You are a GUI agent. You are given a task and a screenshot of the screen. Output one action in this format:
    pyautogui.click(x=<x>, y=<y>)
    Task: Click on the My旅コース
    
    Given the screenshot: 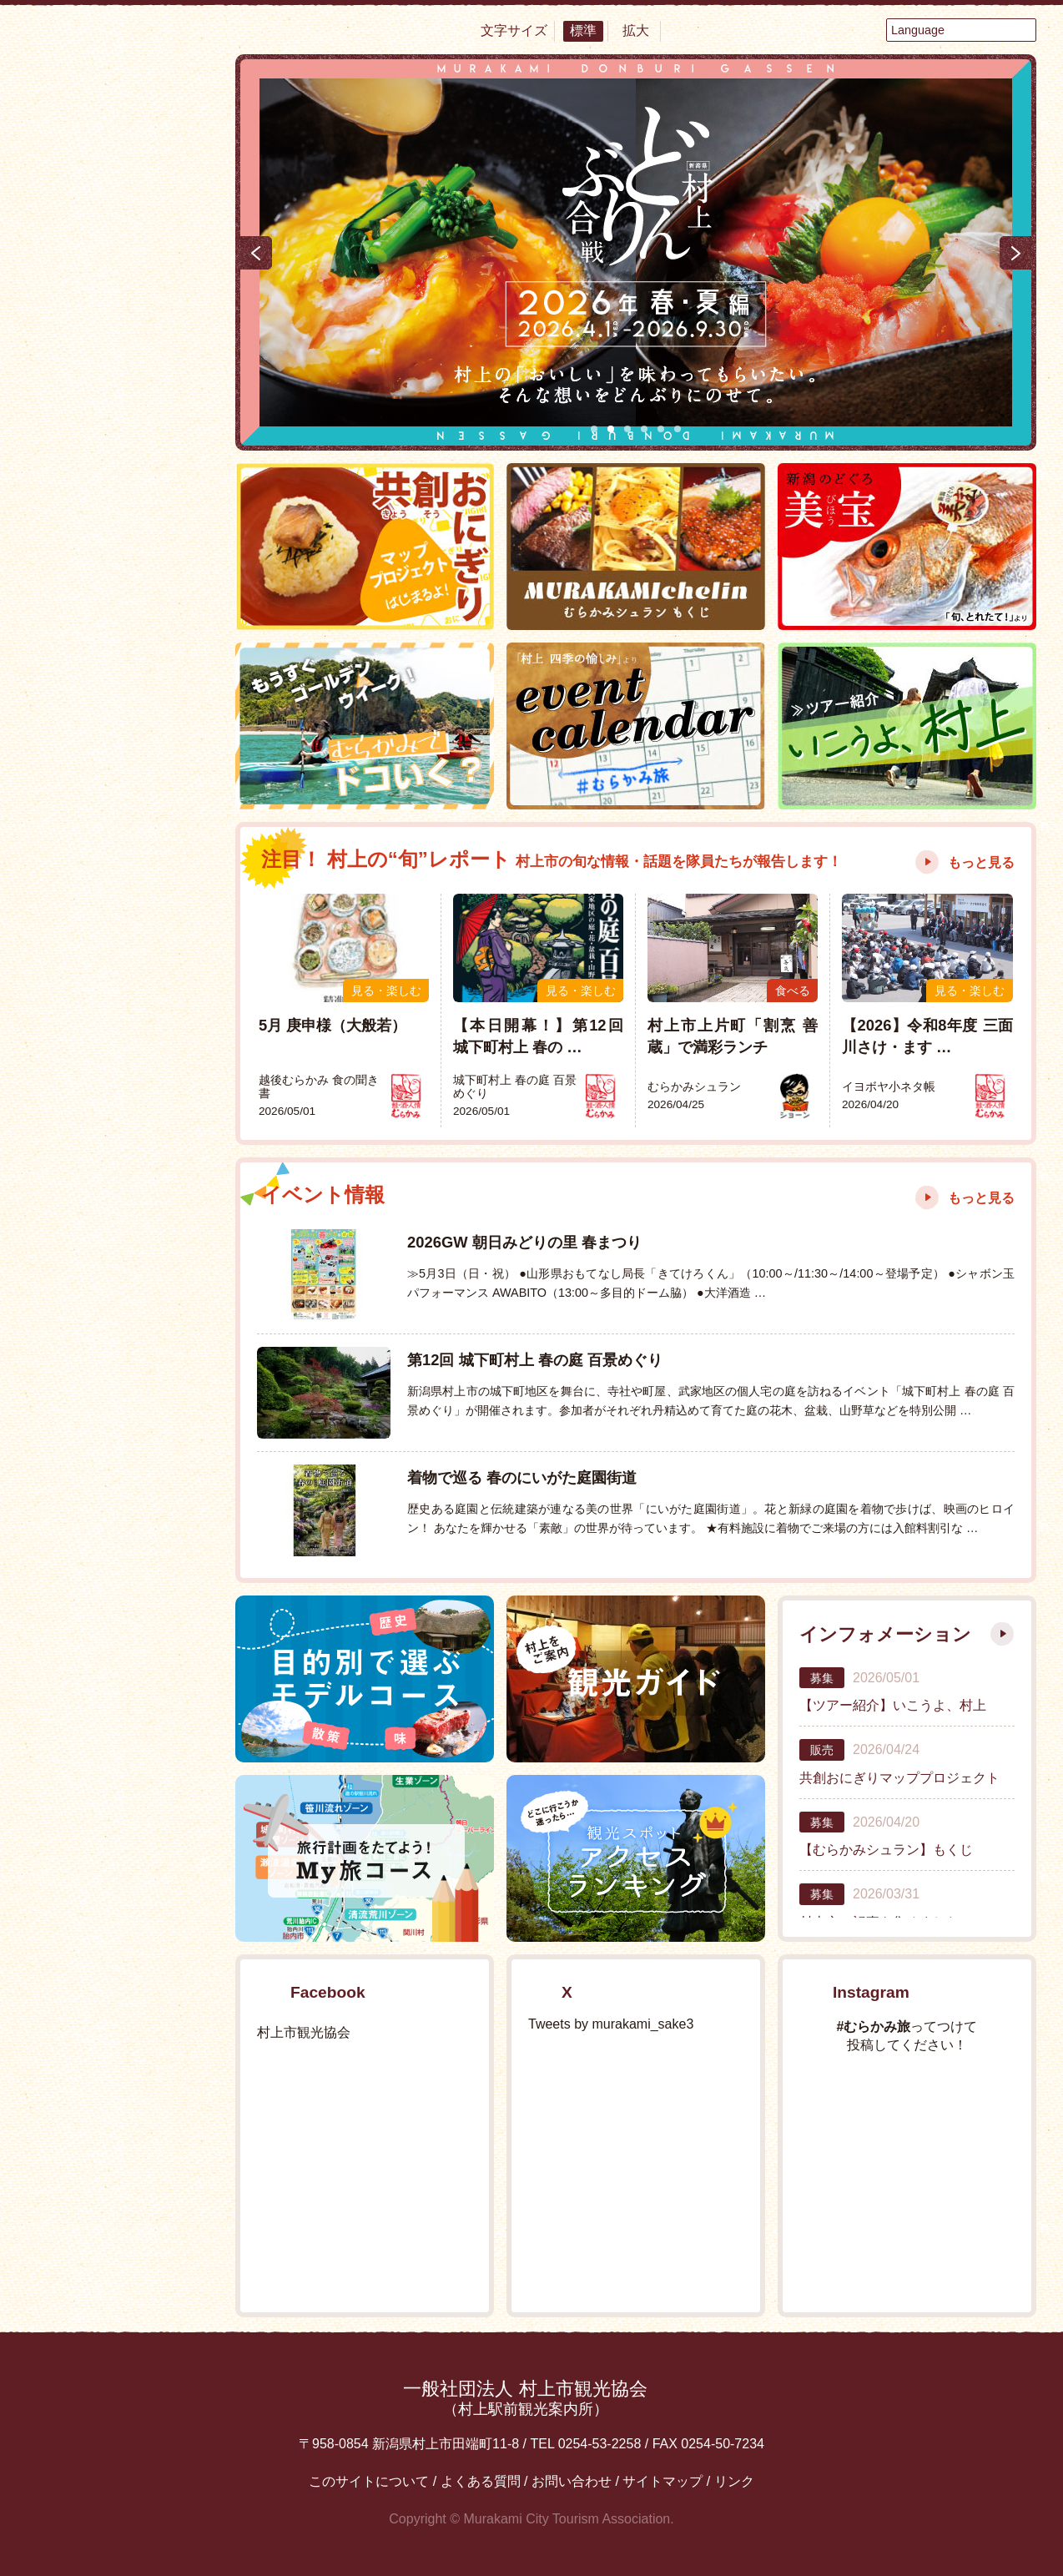 What is the action you would take?
    pyautogui.click(x=118, y=889)
    